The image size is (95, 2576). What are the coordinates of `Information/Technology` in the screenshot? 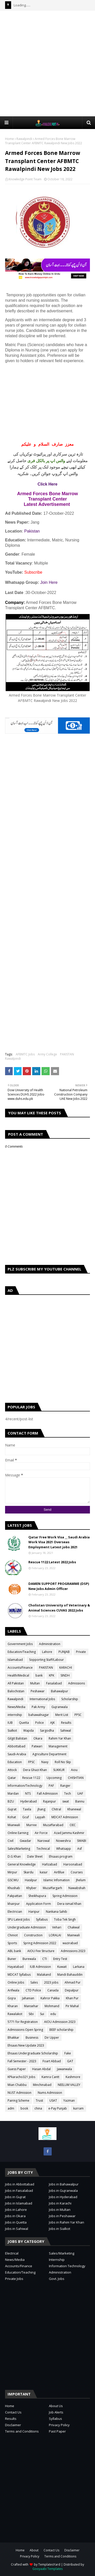 It's located at (25, 1785).